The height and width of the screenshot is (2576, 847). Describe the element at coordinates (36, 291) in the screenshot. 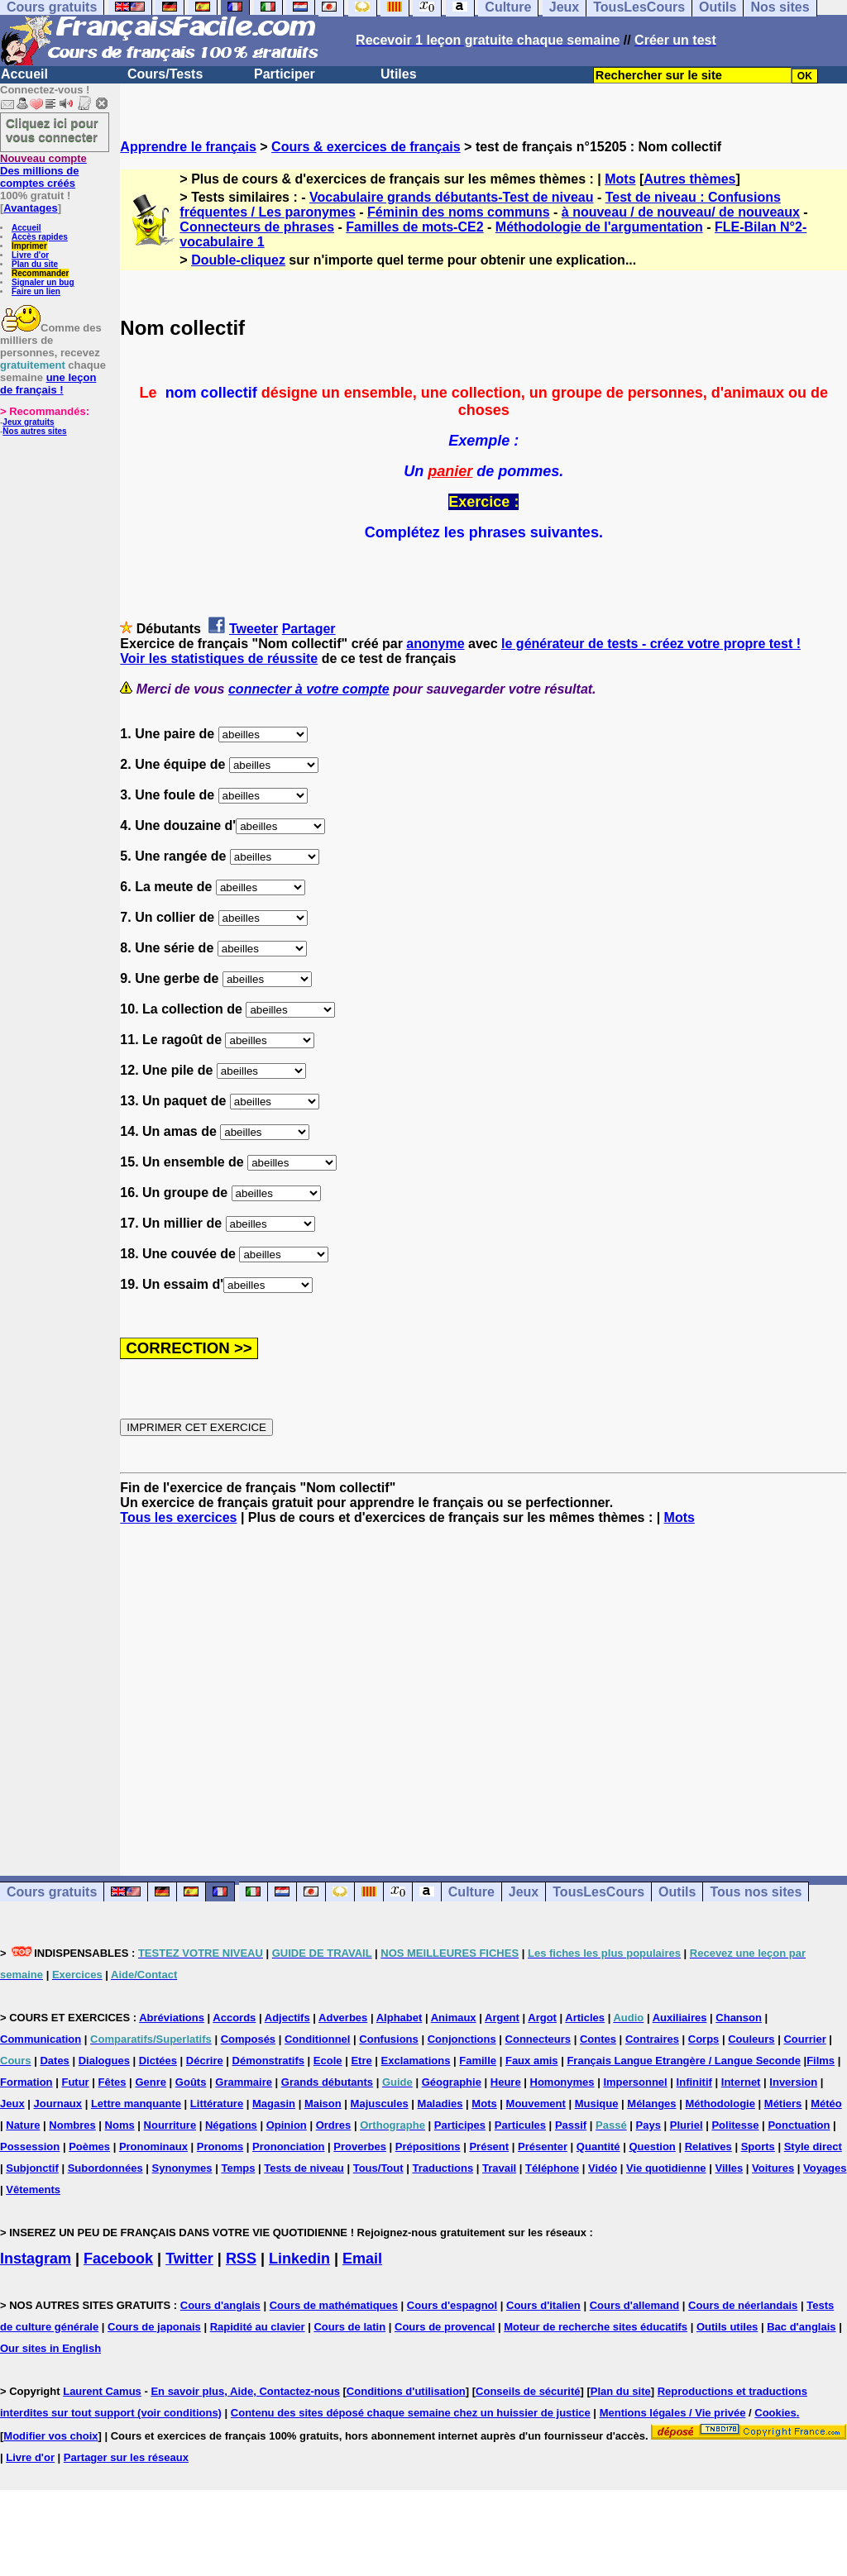

I see `Faire un lien` at that location.